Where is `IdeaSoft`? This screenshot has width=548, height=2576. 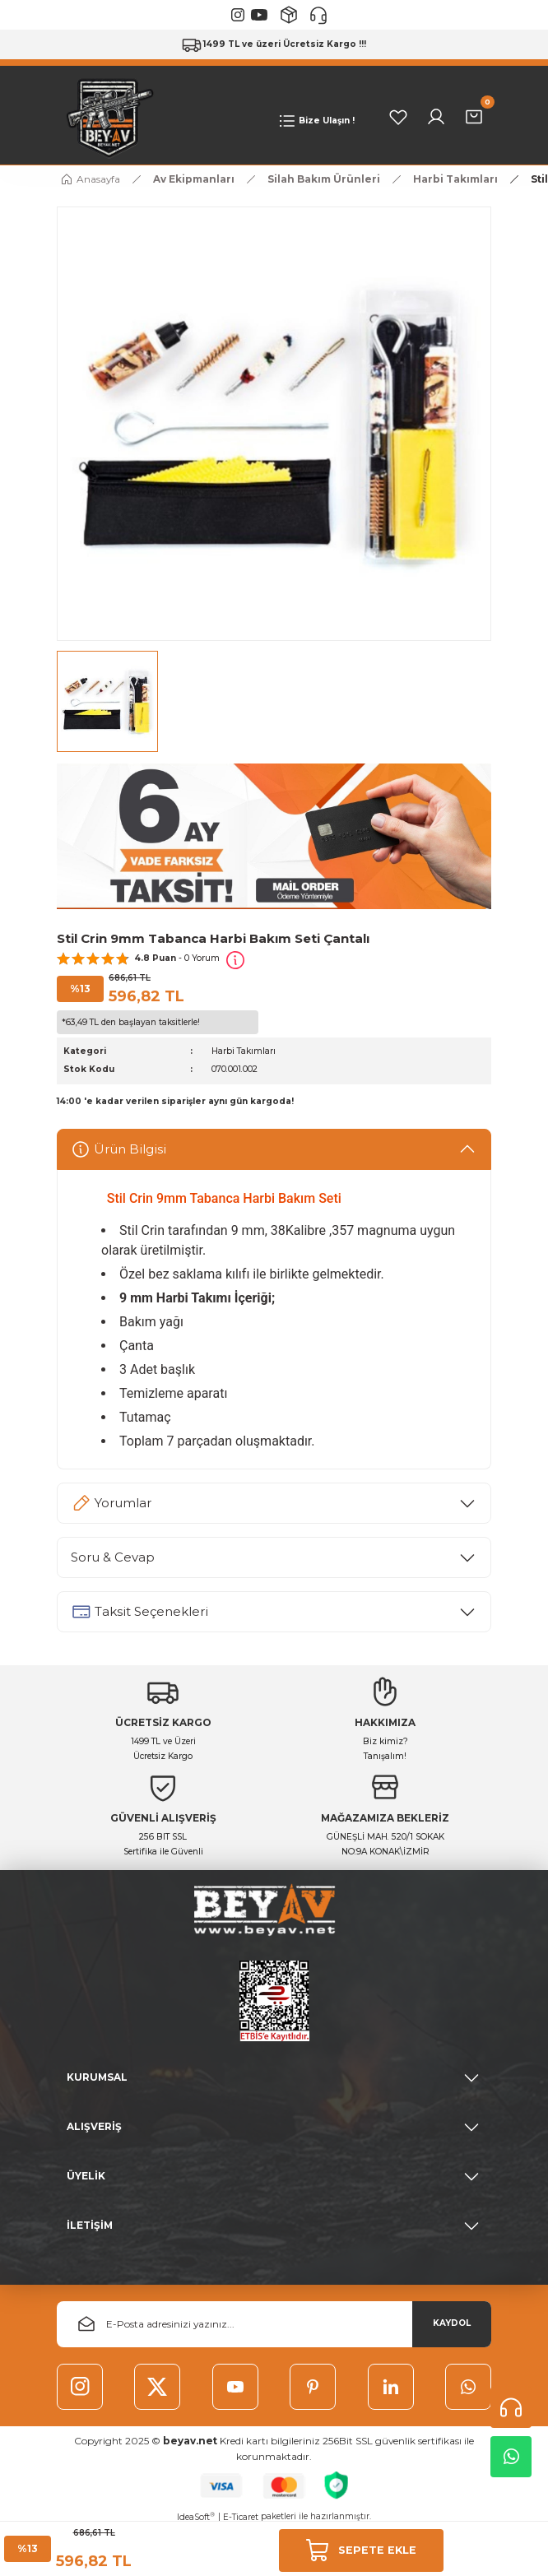 IdeaSoft is located at coordinates (196, 2517).